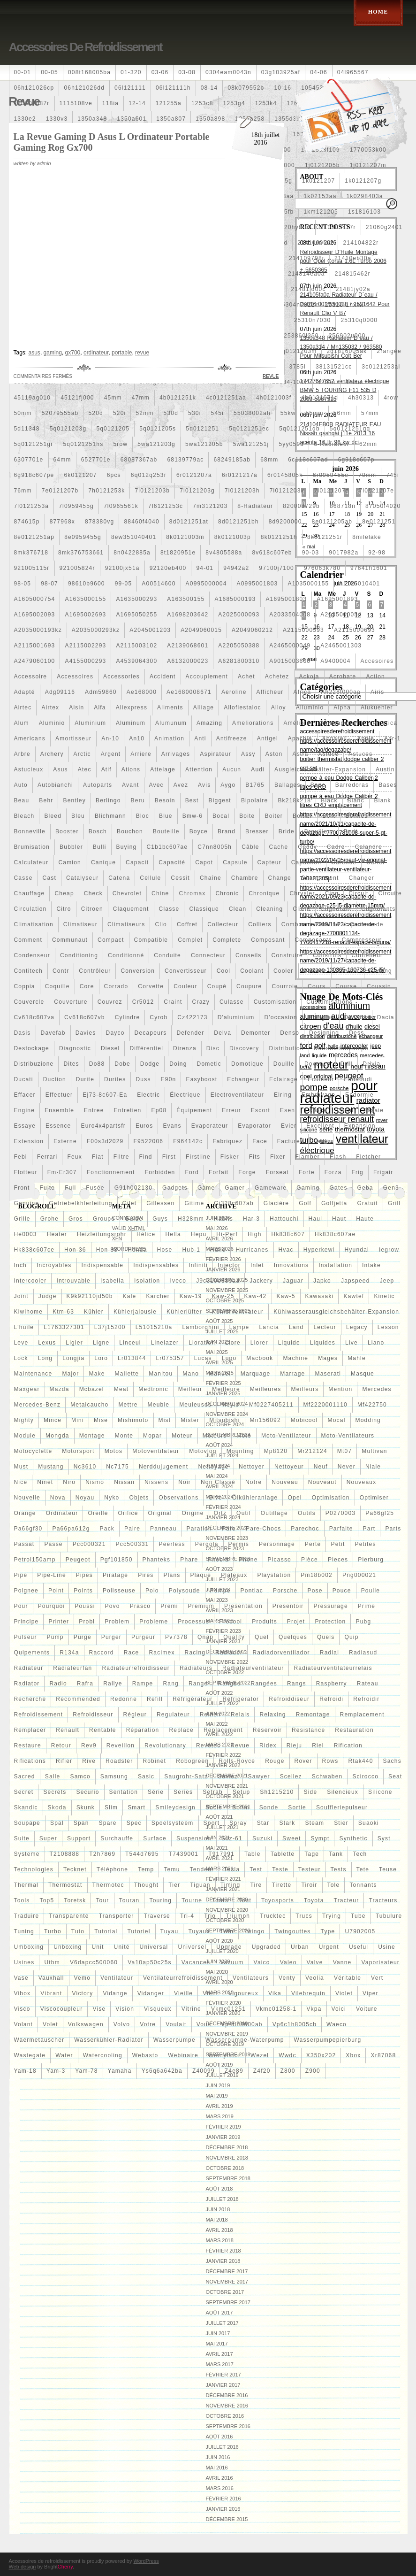  What do you see at coordinates (111, 754) in the screenshot?
I see `argent` at bounding box center [111, 754].